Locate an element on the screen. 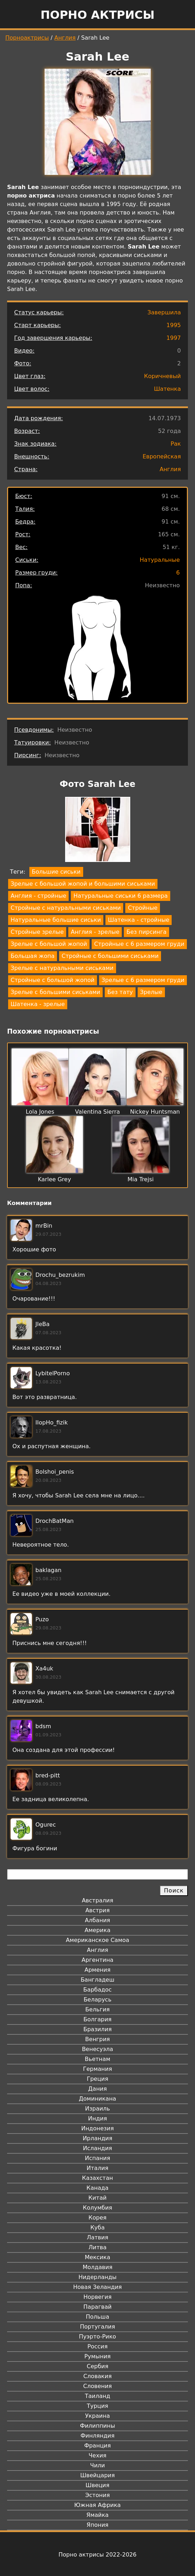 This screenshot has height=2576, width=195. Франция is located at coordinates (97, 2445).